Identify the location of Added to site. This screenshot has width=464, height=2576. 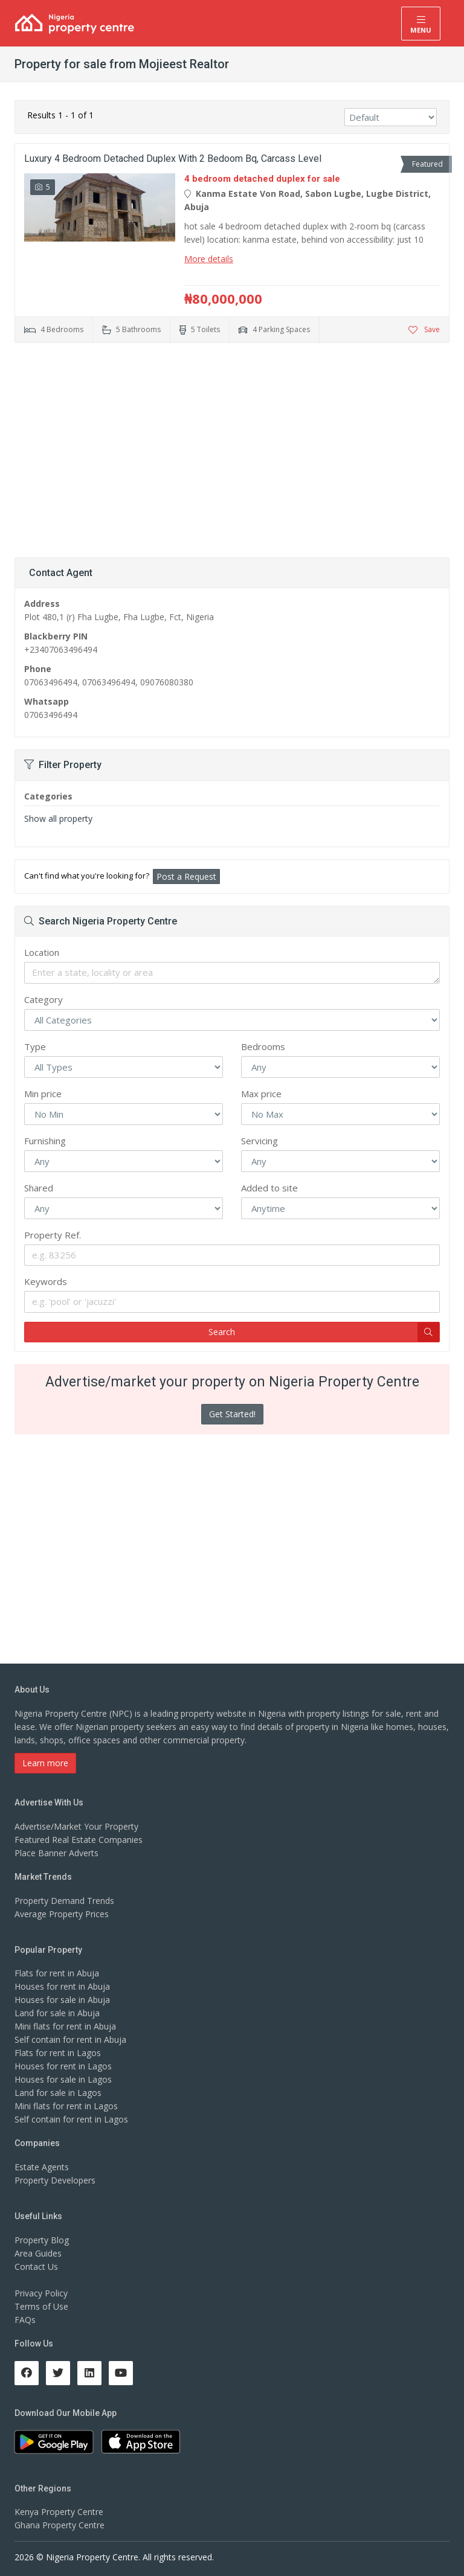
(269, 1188).